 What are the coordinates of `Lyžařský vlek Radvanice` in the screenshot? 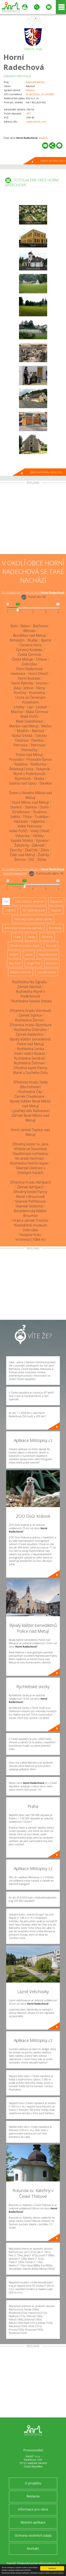 It's located at (30, 1110).